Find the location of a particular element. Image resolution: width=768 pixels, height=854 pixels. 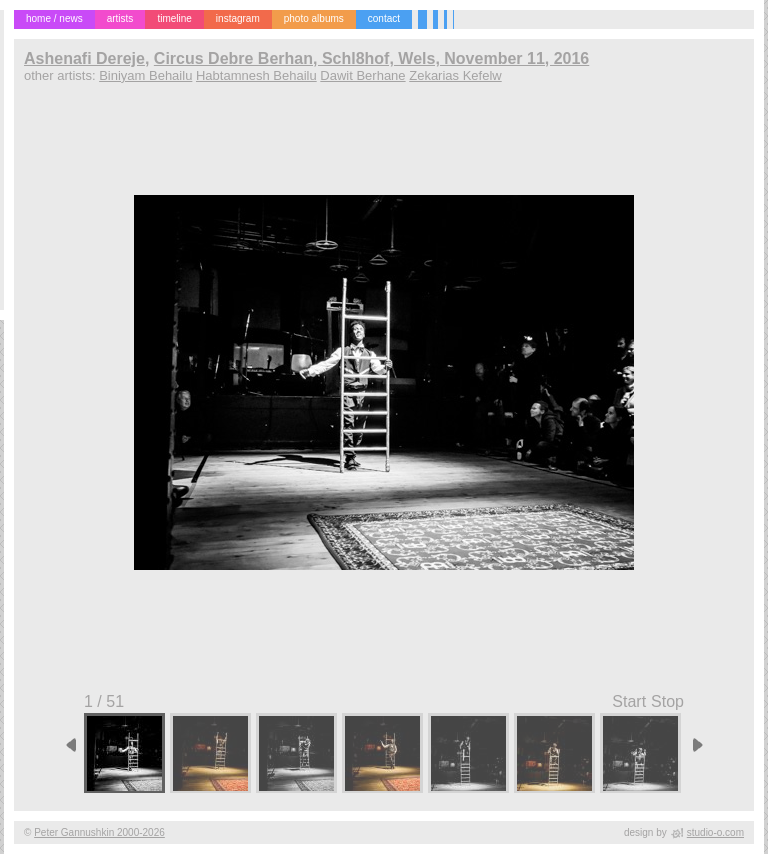

studio-o.com is located at coordinates (715, 832).